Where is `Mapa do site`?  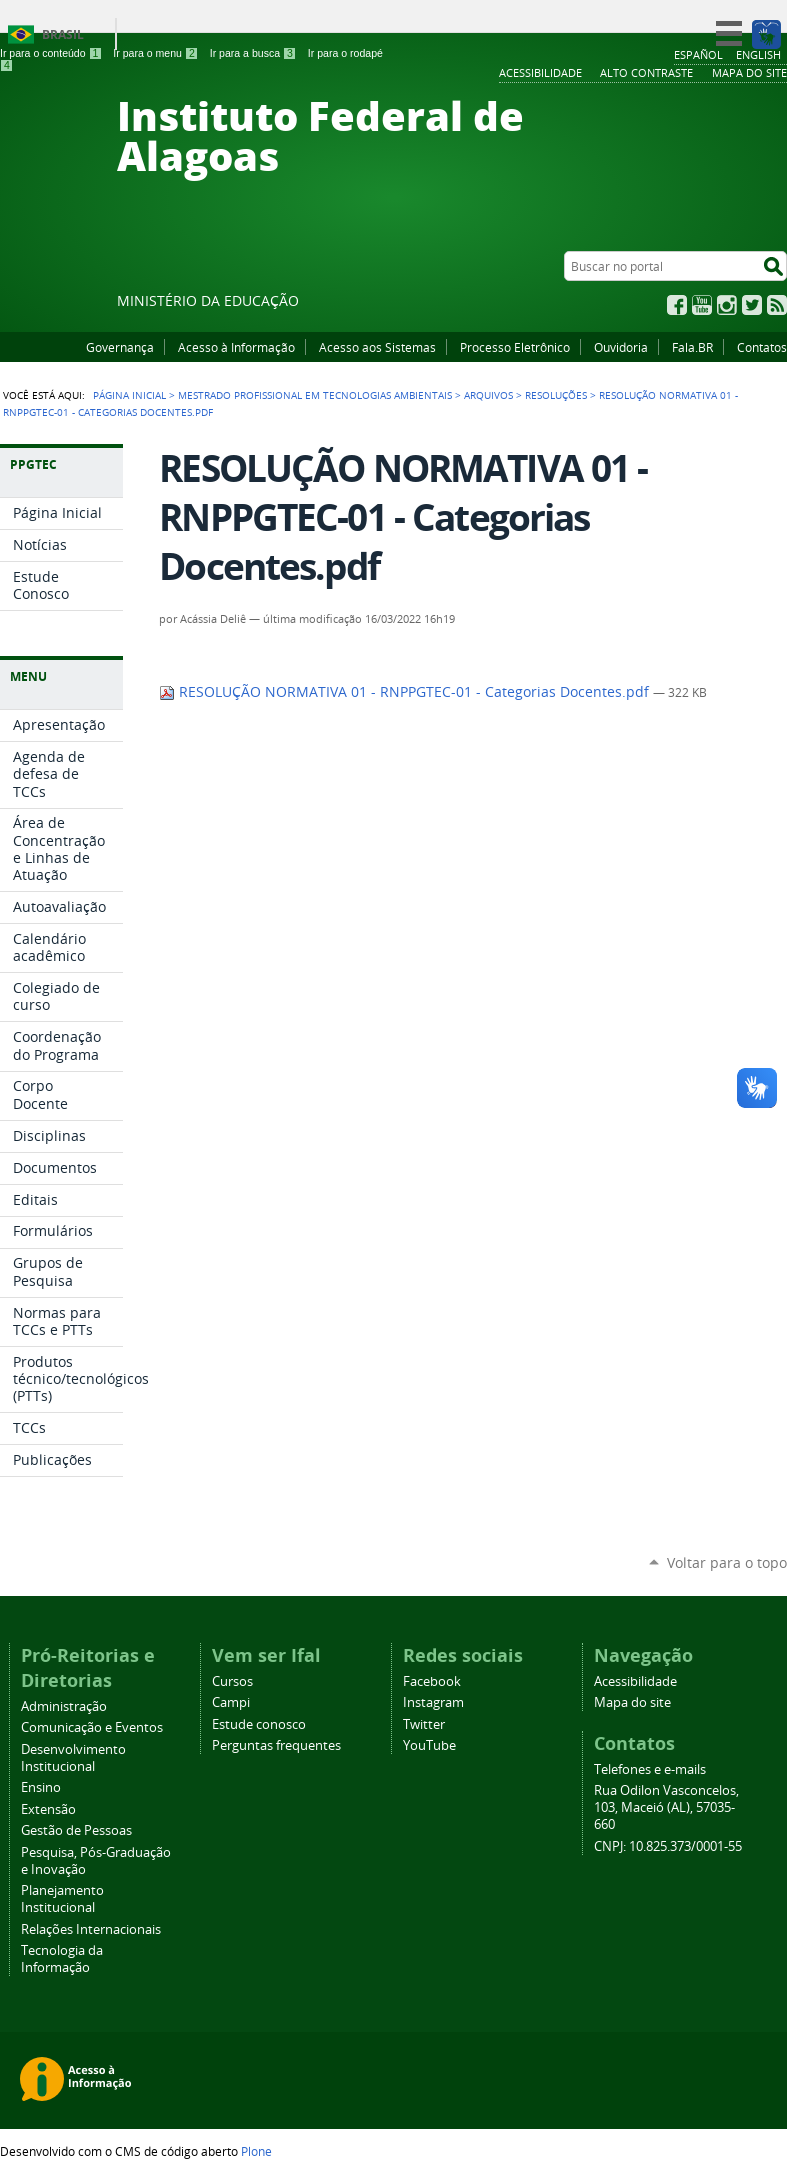 Mapa do site is located at coordinates (632, 1702).